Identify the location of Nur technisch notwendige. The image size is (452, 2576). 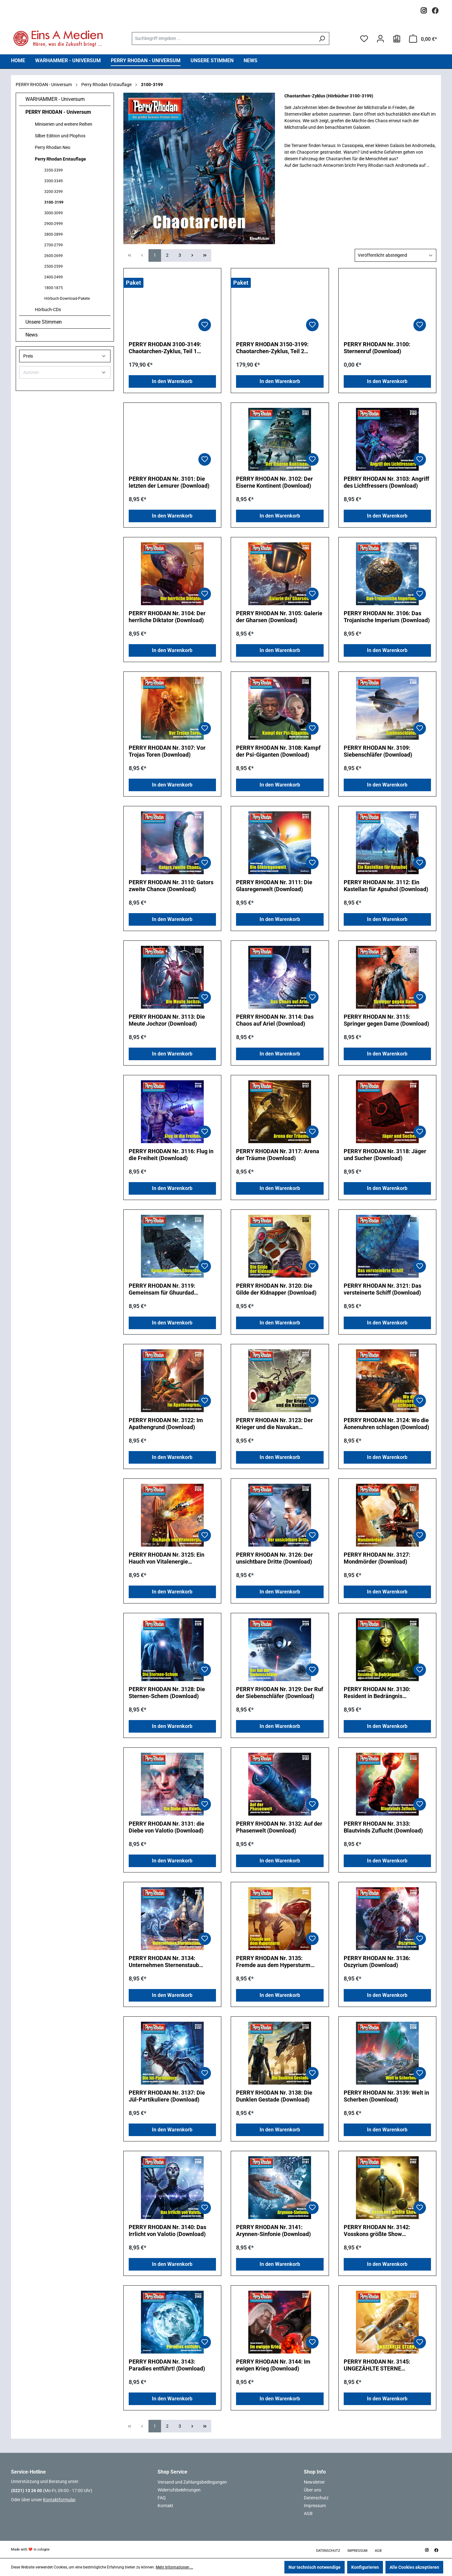
(314, 2567).